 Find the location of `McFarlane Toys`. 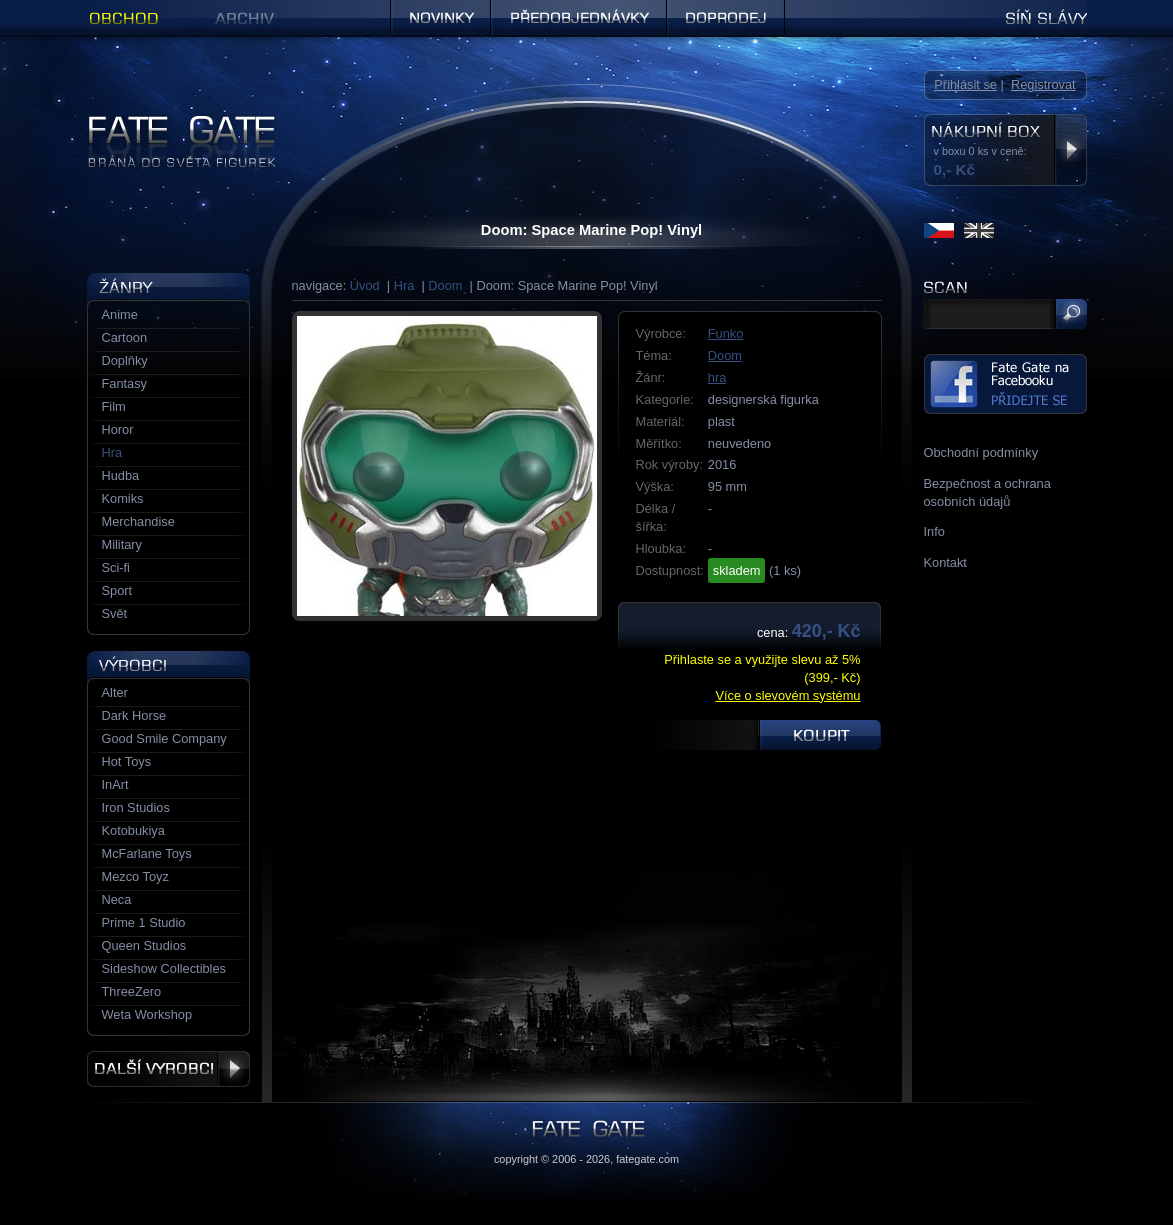

McFarlane Toys is located at coordinates (147, 853).